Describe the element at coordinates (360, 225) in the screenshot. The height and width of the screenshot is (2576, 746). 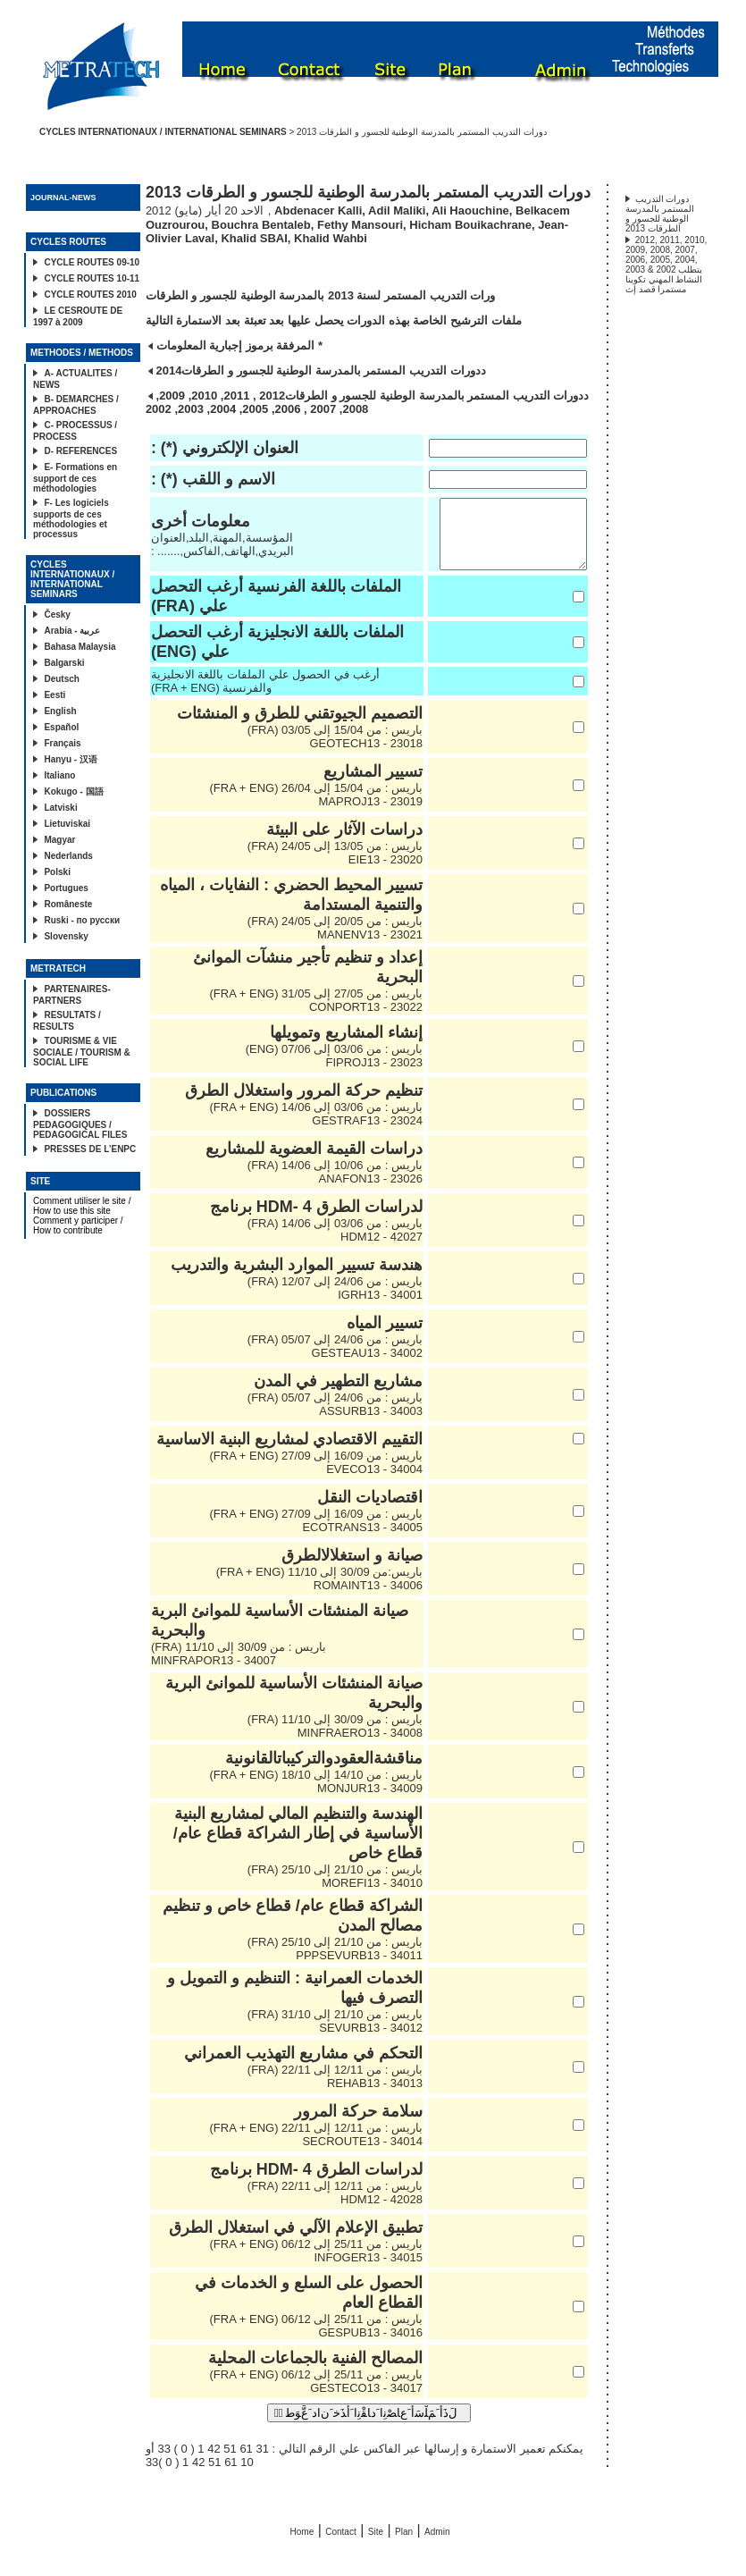
I see `Fethy Mansouri` at that location.